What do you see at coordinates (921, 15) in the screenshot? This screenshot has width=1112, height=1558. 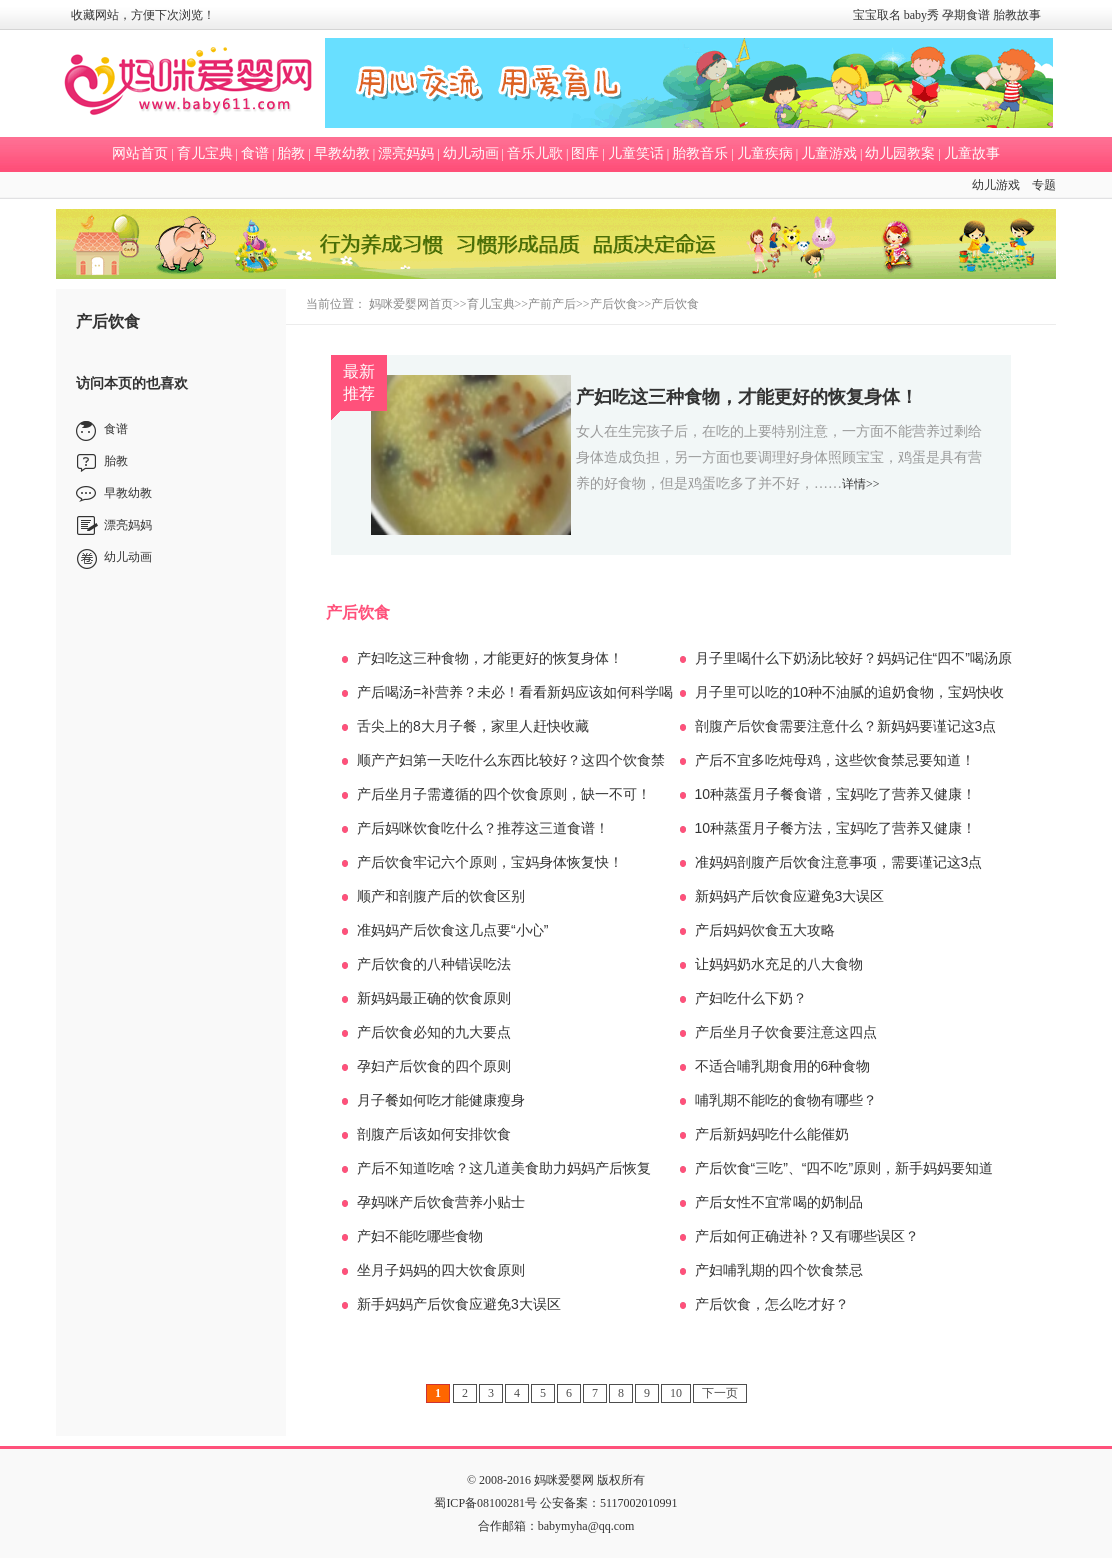 I see `baby秀` at bounding box center [921, 15].